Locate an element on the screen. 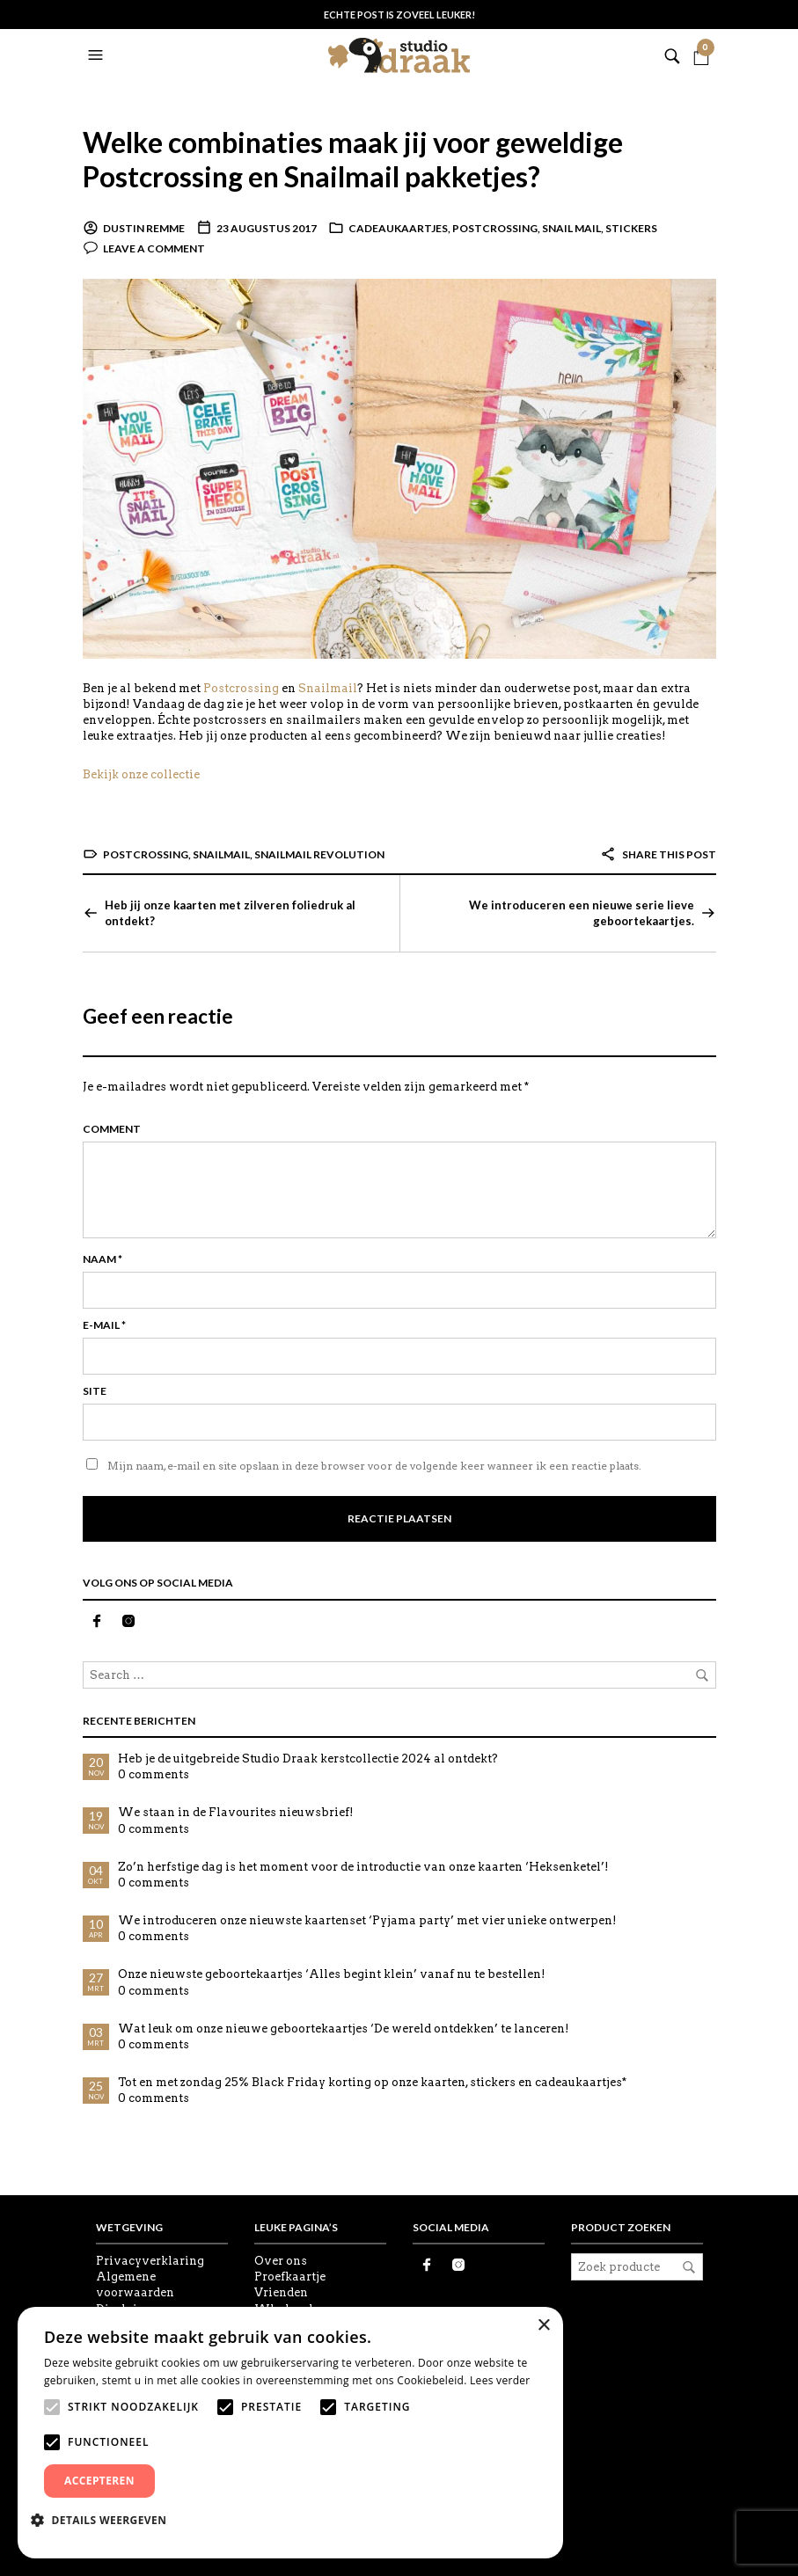  We introduceren een nieuwe serie lieve geboortekaartjes. is located at coordinates (581, 913).